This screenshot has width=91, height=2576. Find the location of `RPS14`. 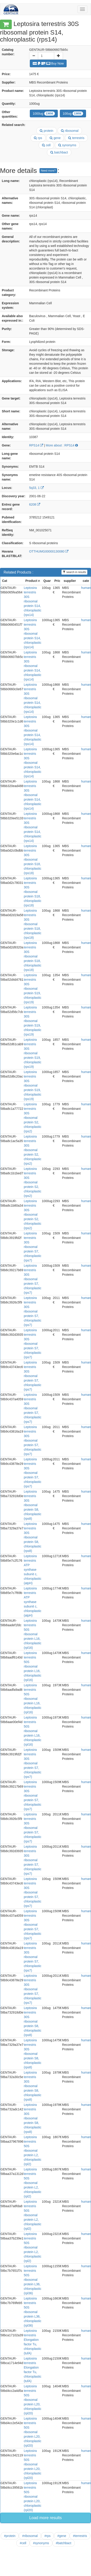

RPS14 is located at coordinates (36, 445).